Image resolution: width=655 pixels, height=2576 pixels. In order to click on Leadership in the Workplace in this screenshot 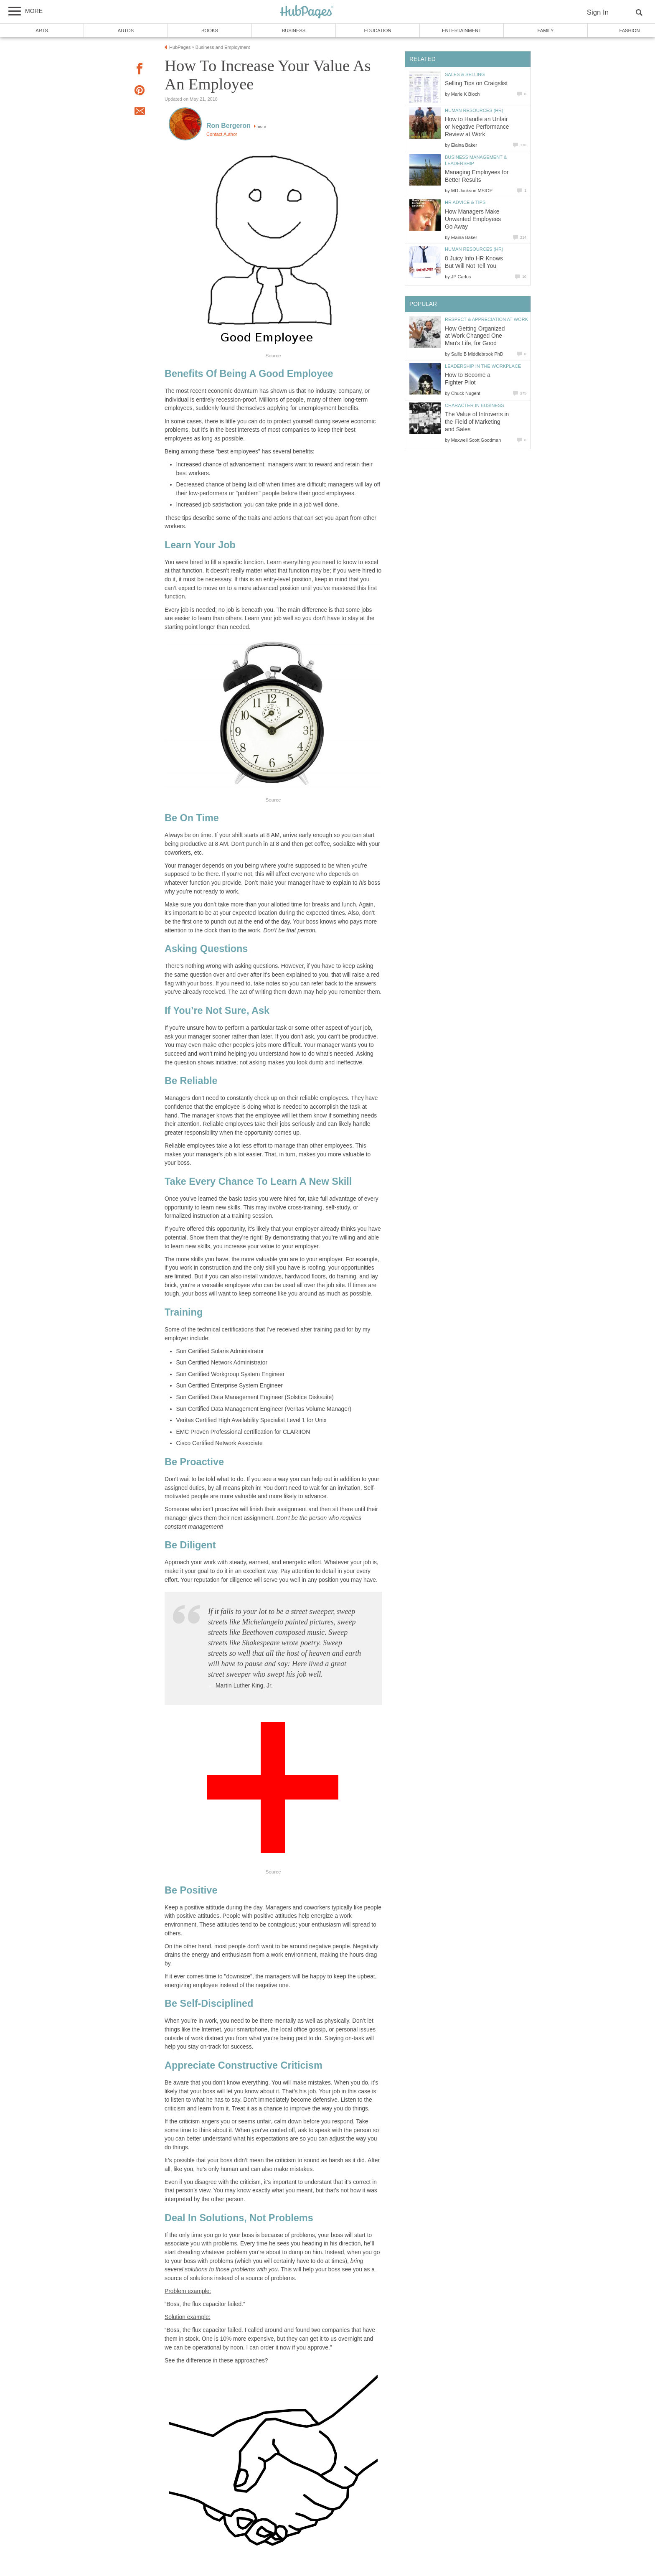, I will do `click(483, 366)`.